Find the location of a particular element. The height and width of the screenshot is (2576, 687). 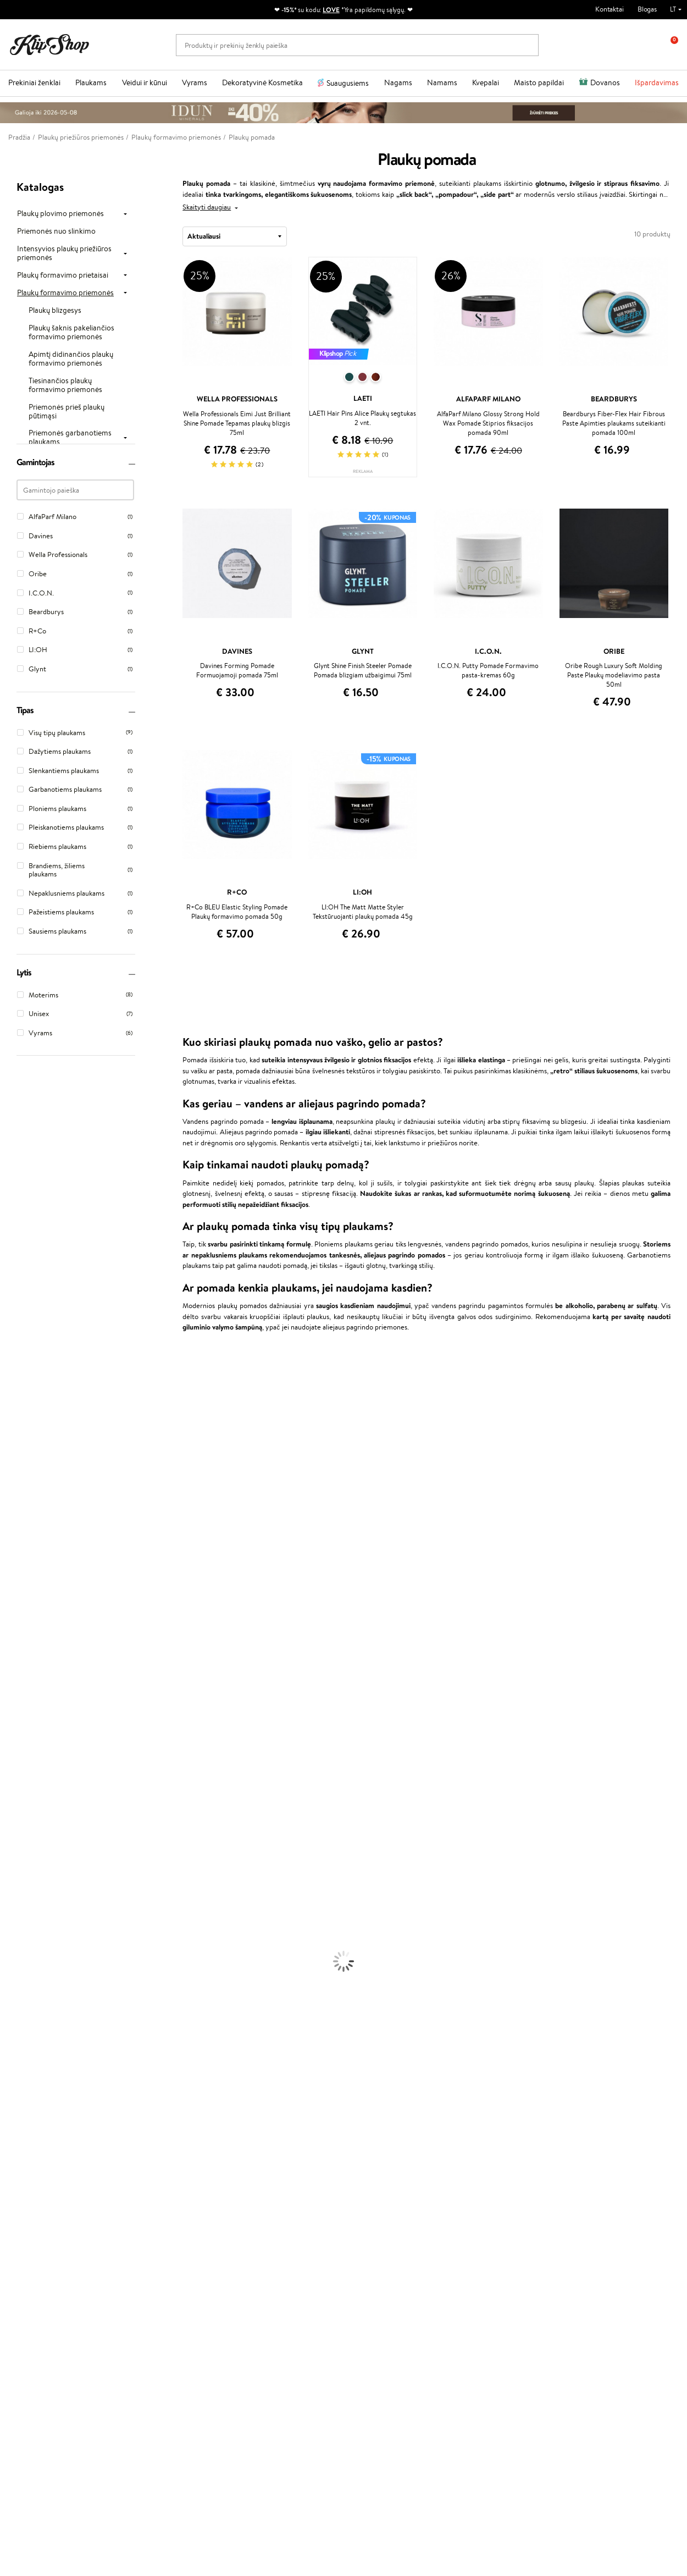

Keune is located at coordinates (10, 1534).